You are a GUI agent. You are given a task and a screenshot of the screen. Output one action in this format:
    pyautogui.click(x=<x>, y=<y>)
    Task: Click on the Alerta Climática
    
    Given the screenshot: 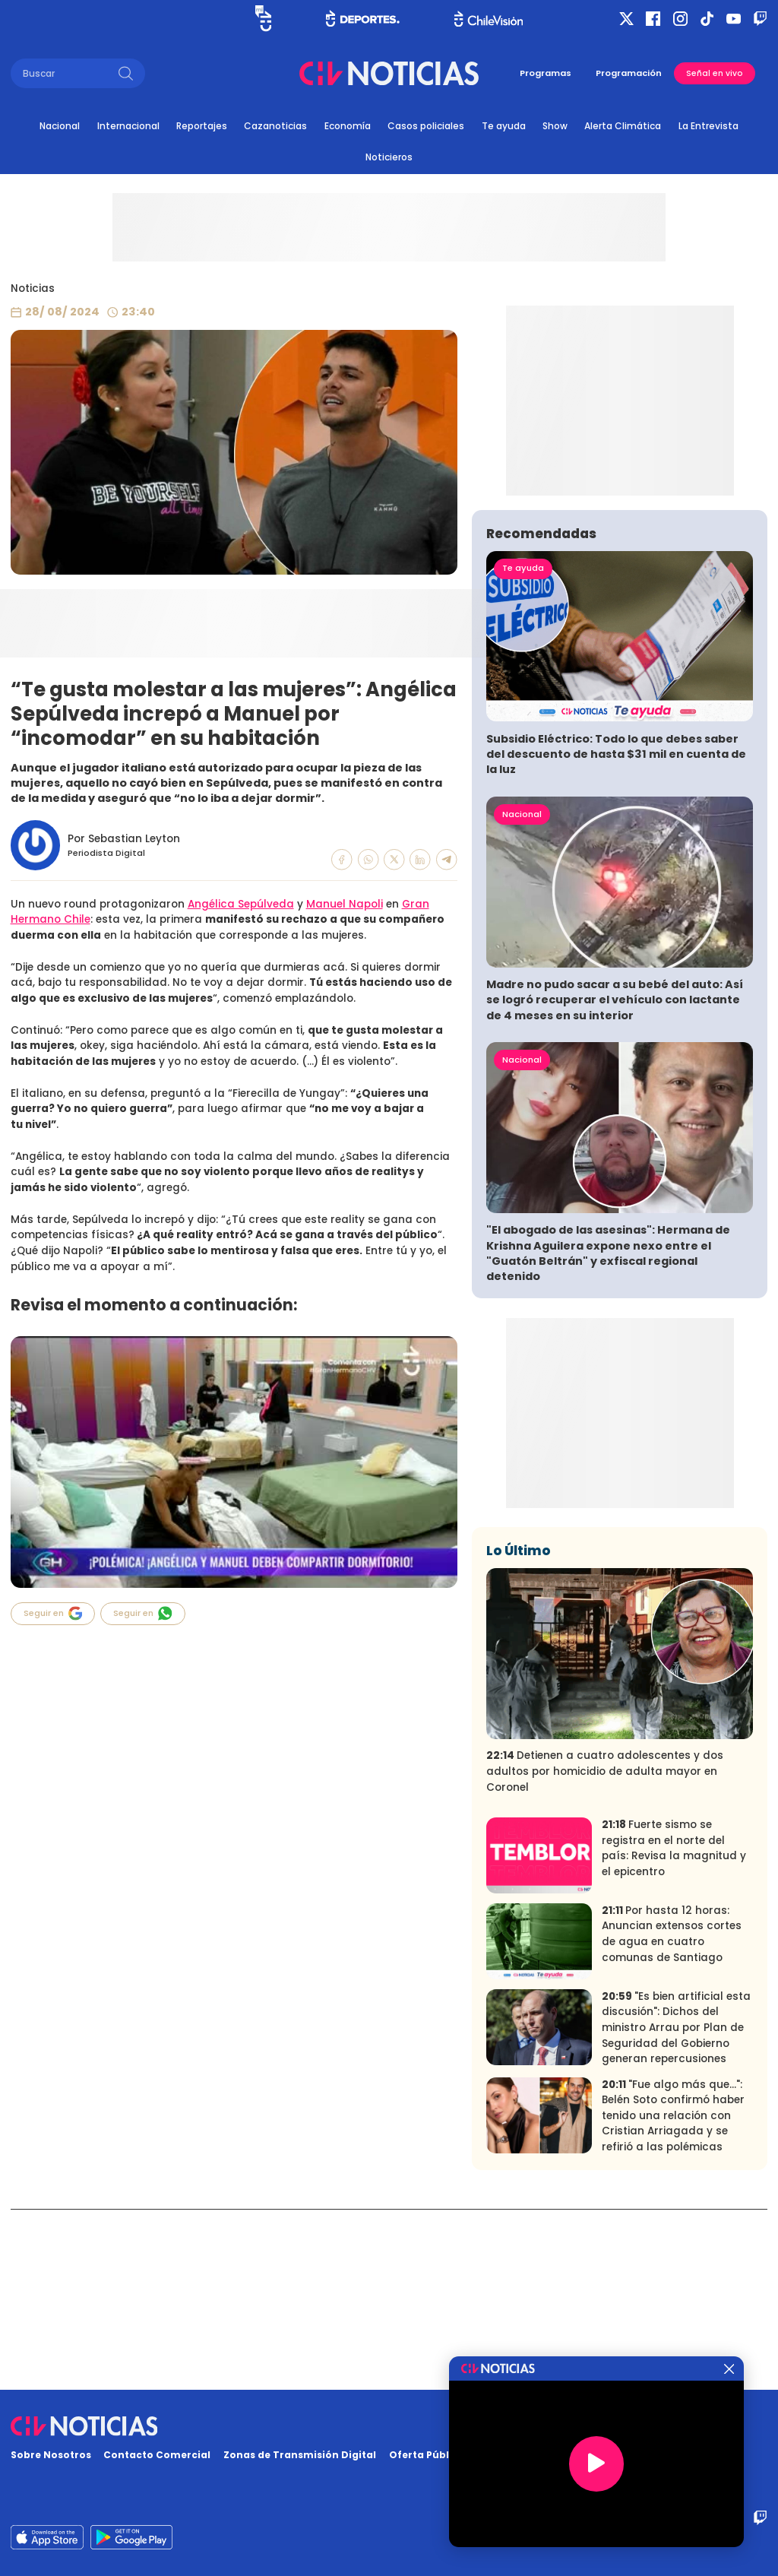 What is the action you would take?
    pyautogui.click(x=622, y=125)
    